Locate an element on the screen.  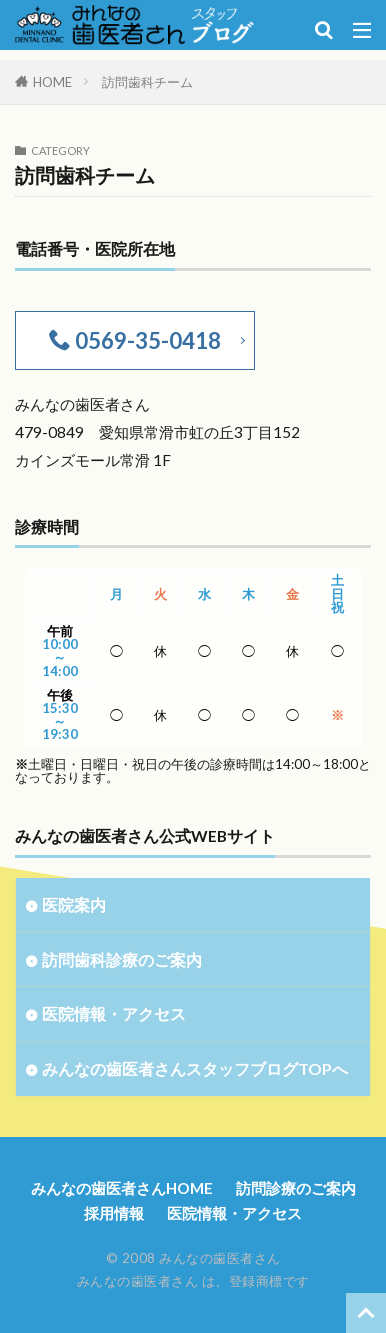
訪問歯科診療のご案内 is located at coordinates (122, 959).